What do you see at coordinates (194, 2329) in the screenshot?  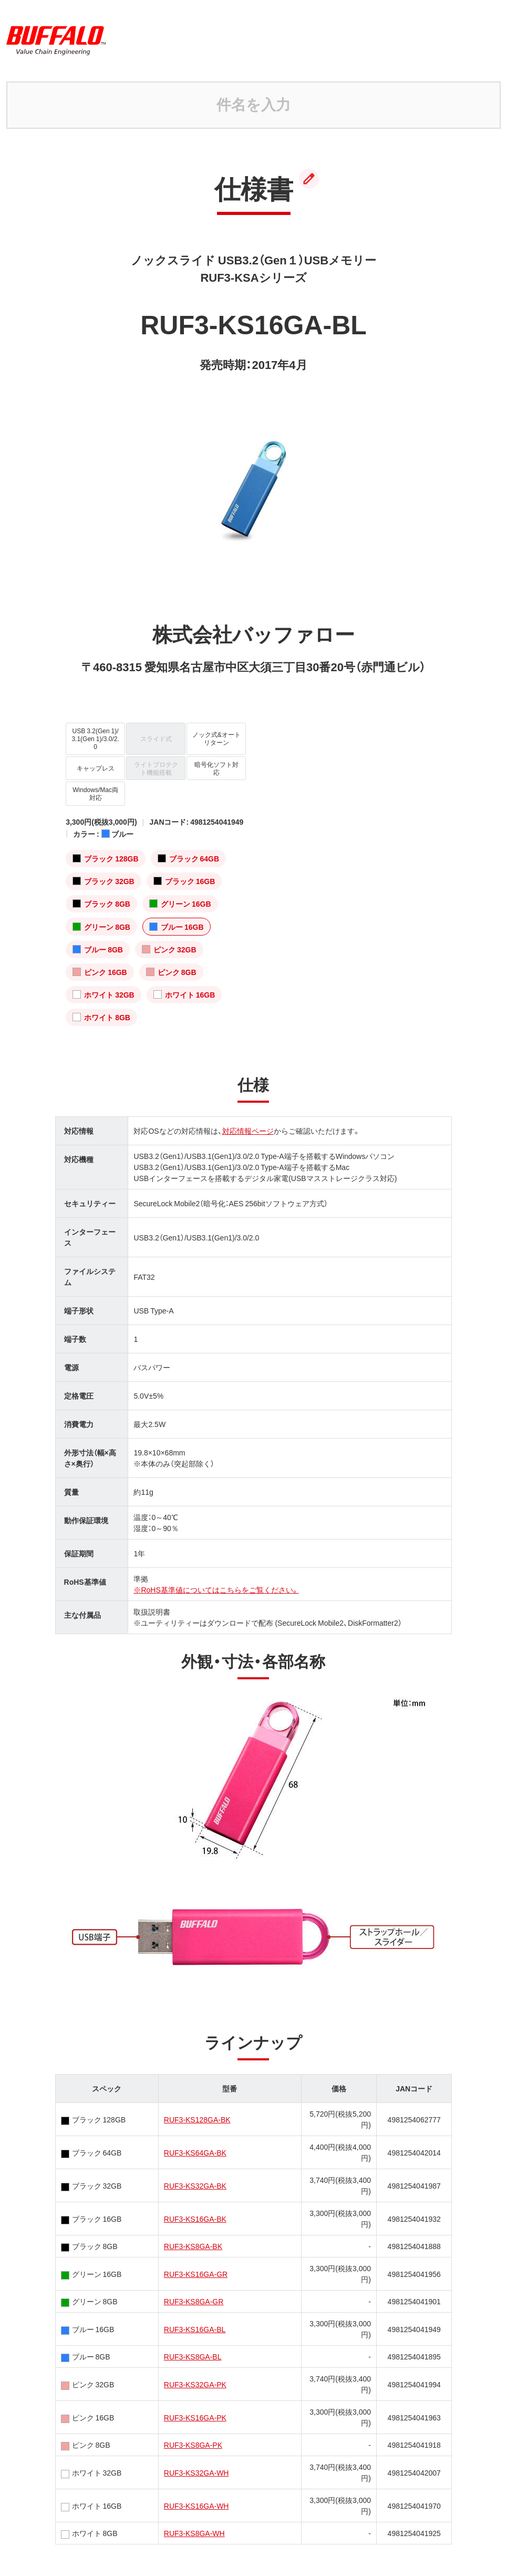 I see `RUF3-KS16GA-BL` at bounding box center [194, 2329].